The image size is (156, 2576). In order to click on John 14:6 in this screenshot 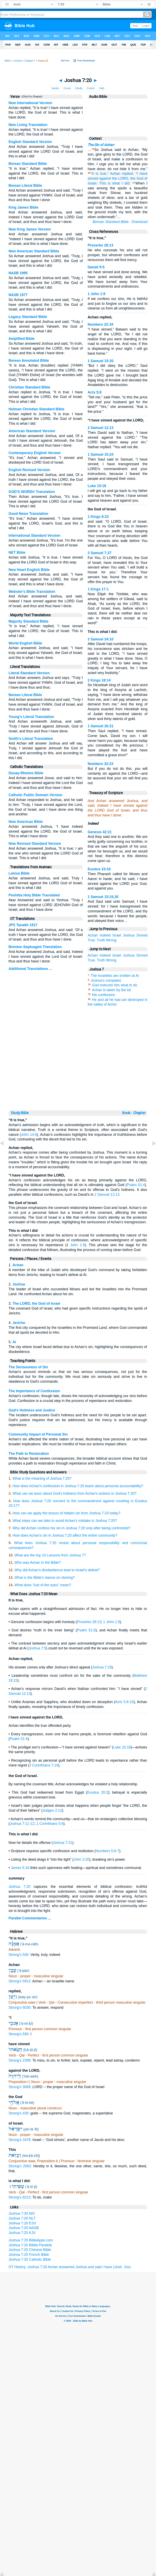, I will do `click(29, 1135)`.